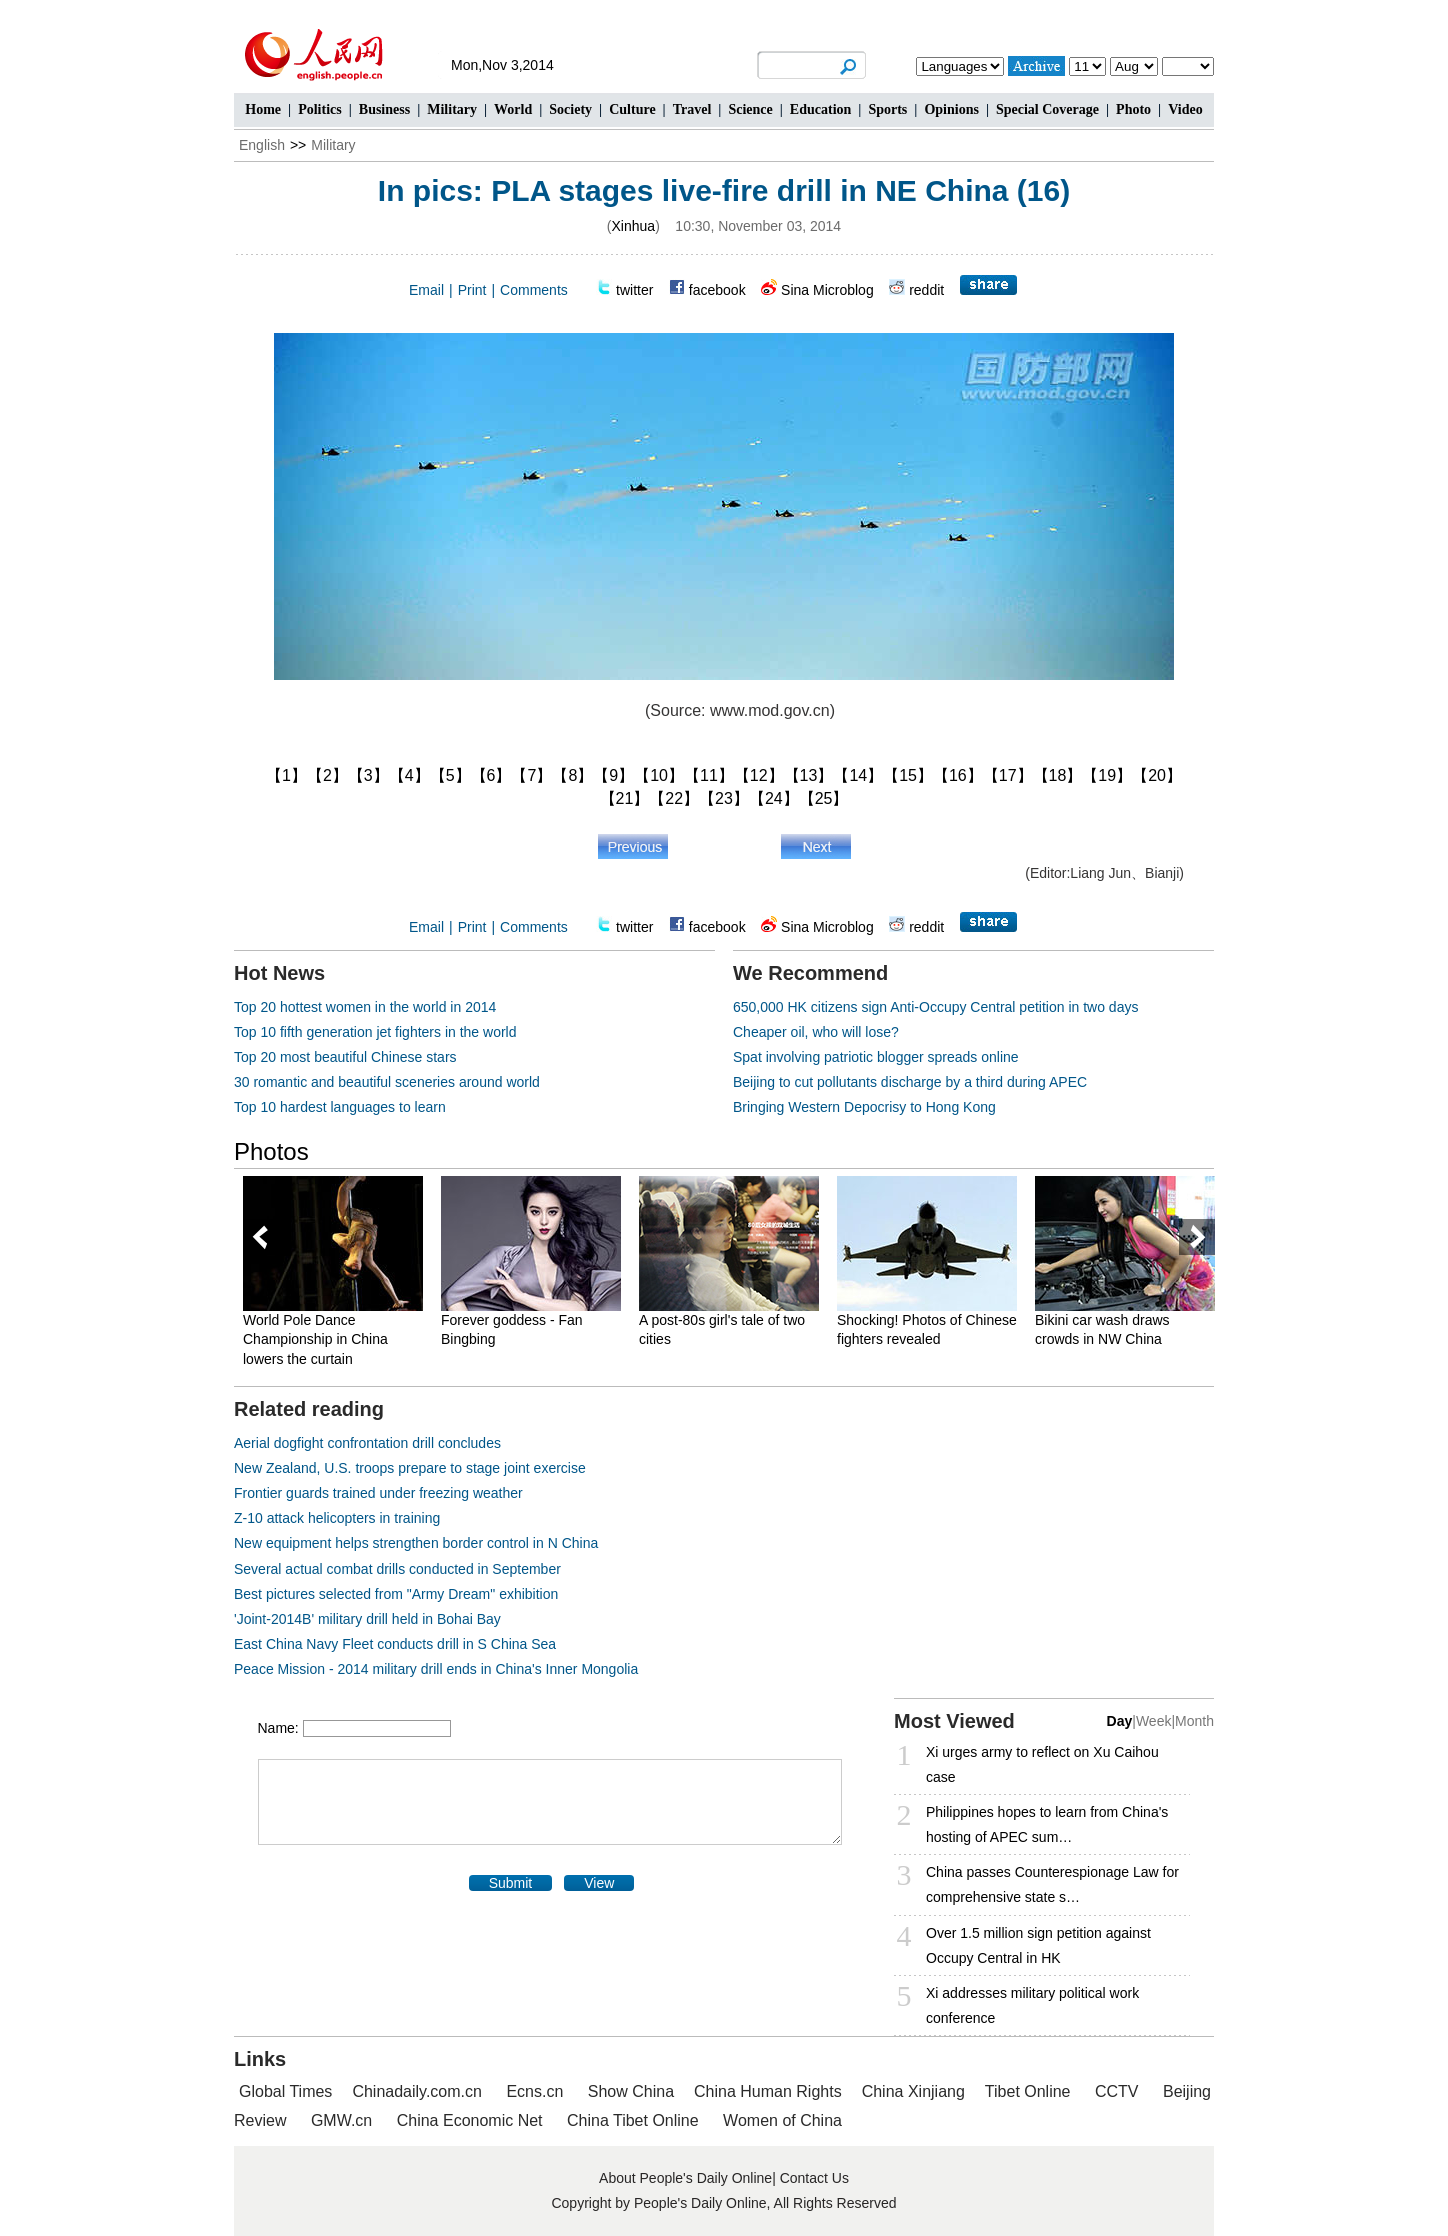 This screenshot has height=2236, width=1448. What do you see at coordinates (1008, 775) in the screenshot?
I see `【17】` at bounding box center [1008, 775].